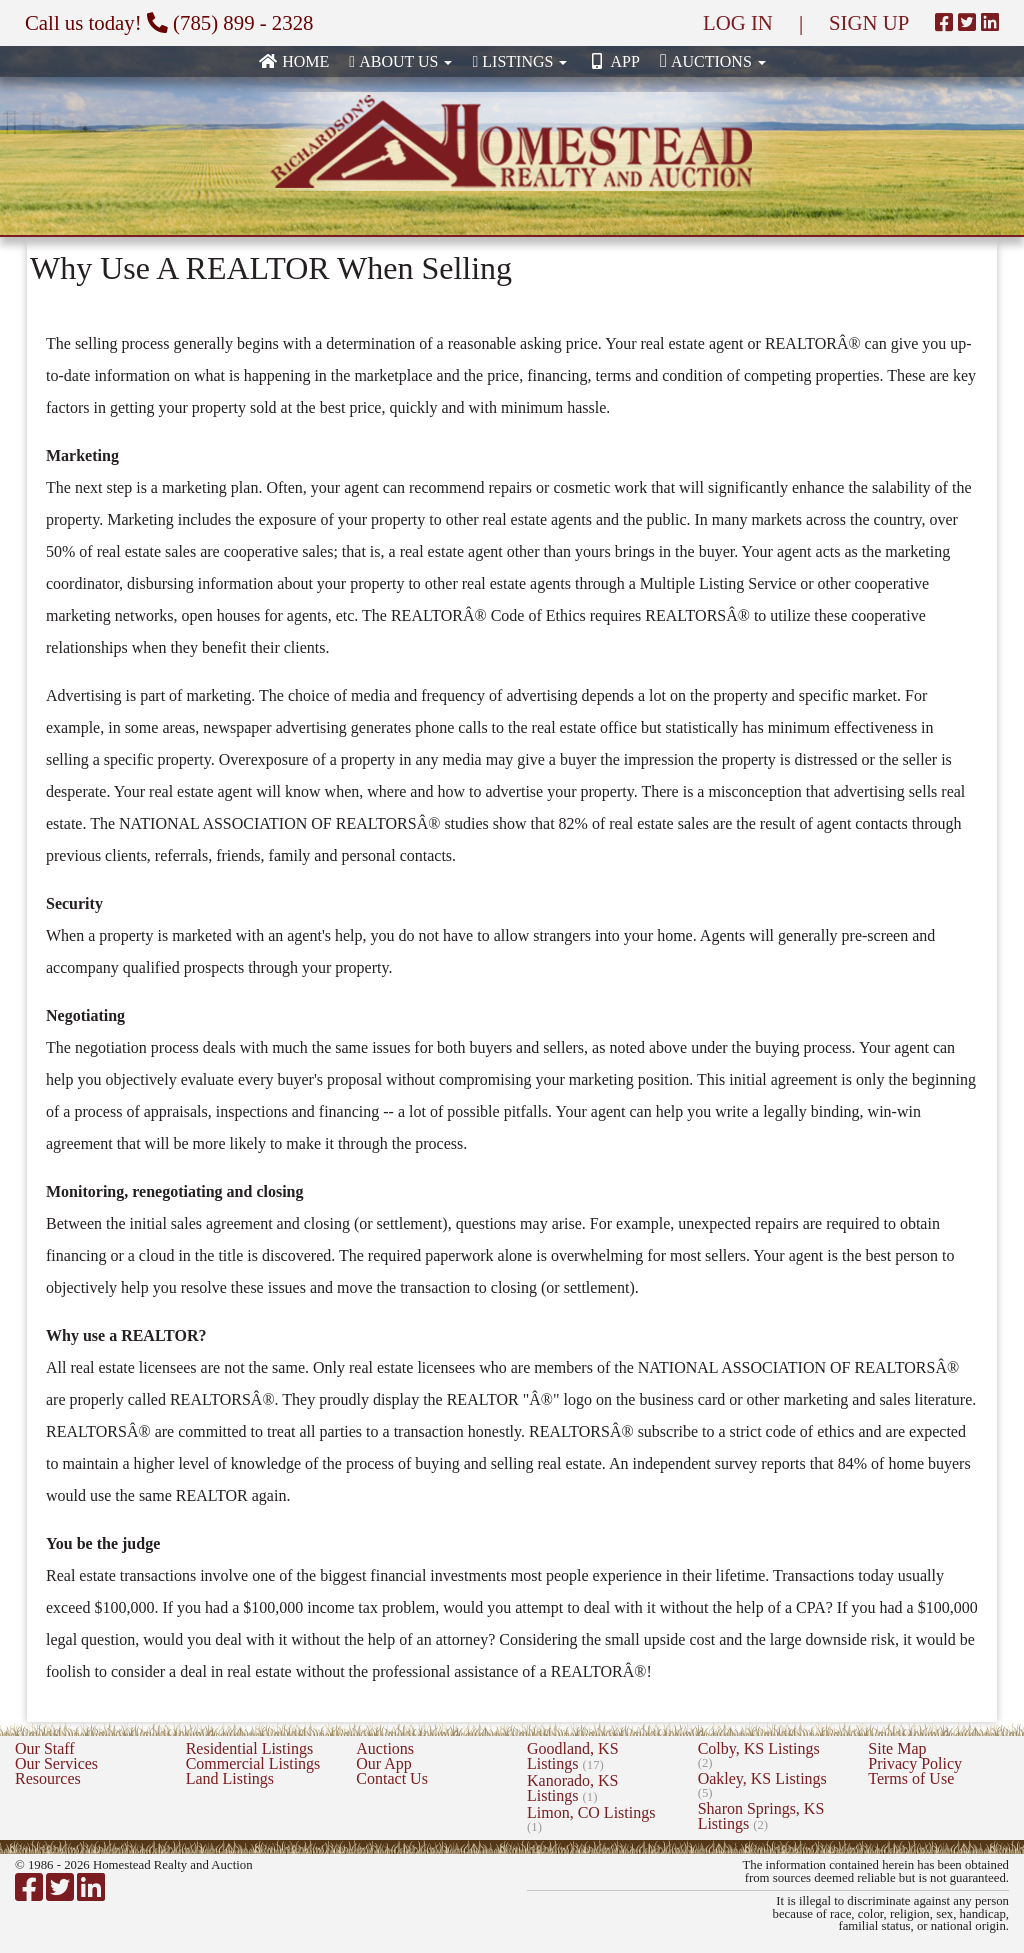 This screenshot has width=1024, height=1953. Describe the element at coordinates (911, 1778) in the screenshot. I see `Terms of Use` at that location.